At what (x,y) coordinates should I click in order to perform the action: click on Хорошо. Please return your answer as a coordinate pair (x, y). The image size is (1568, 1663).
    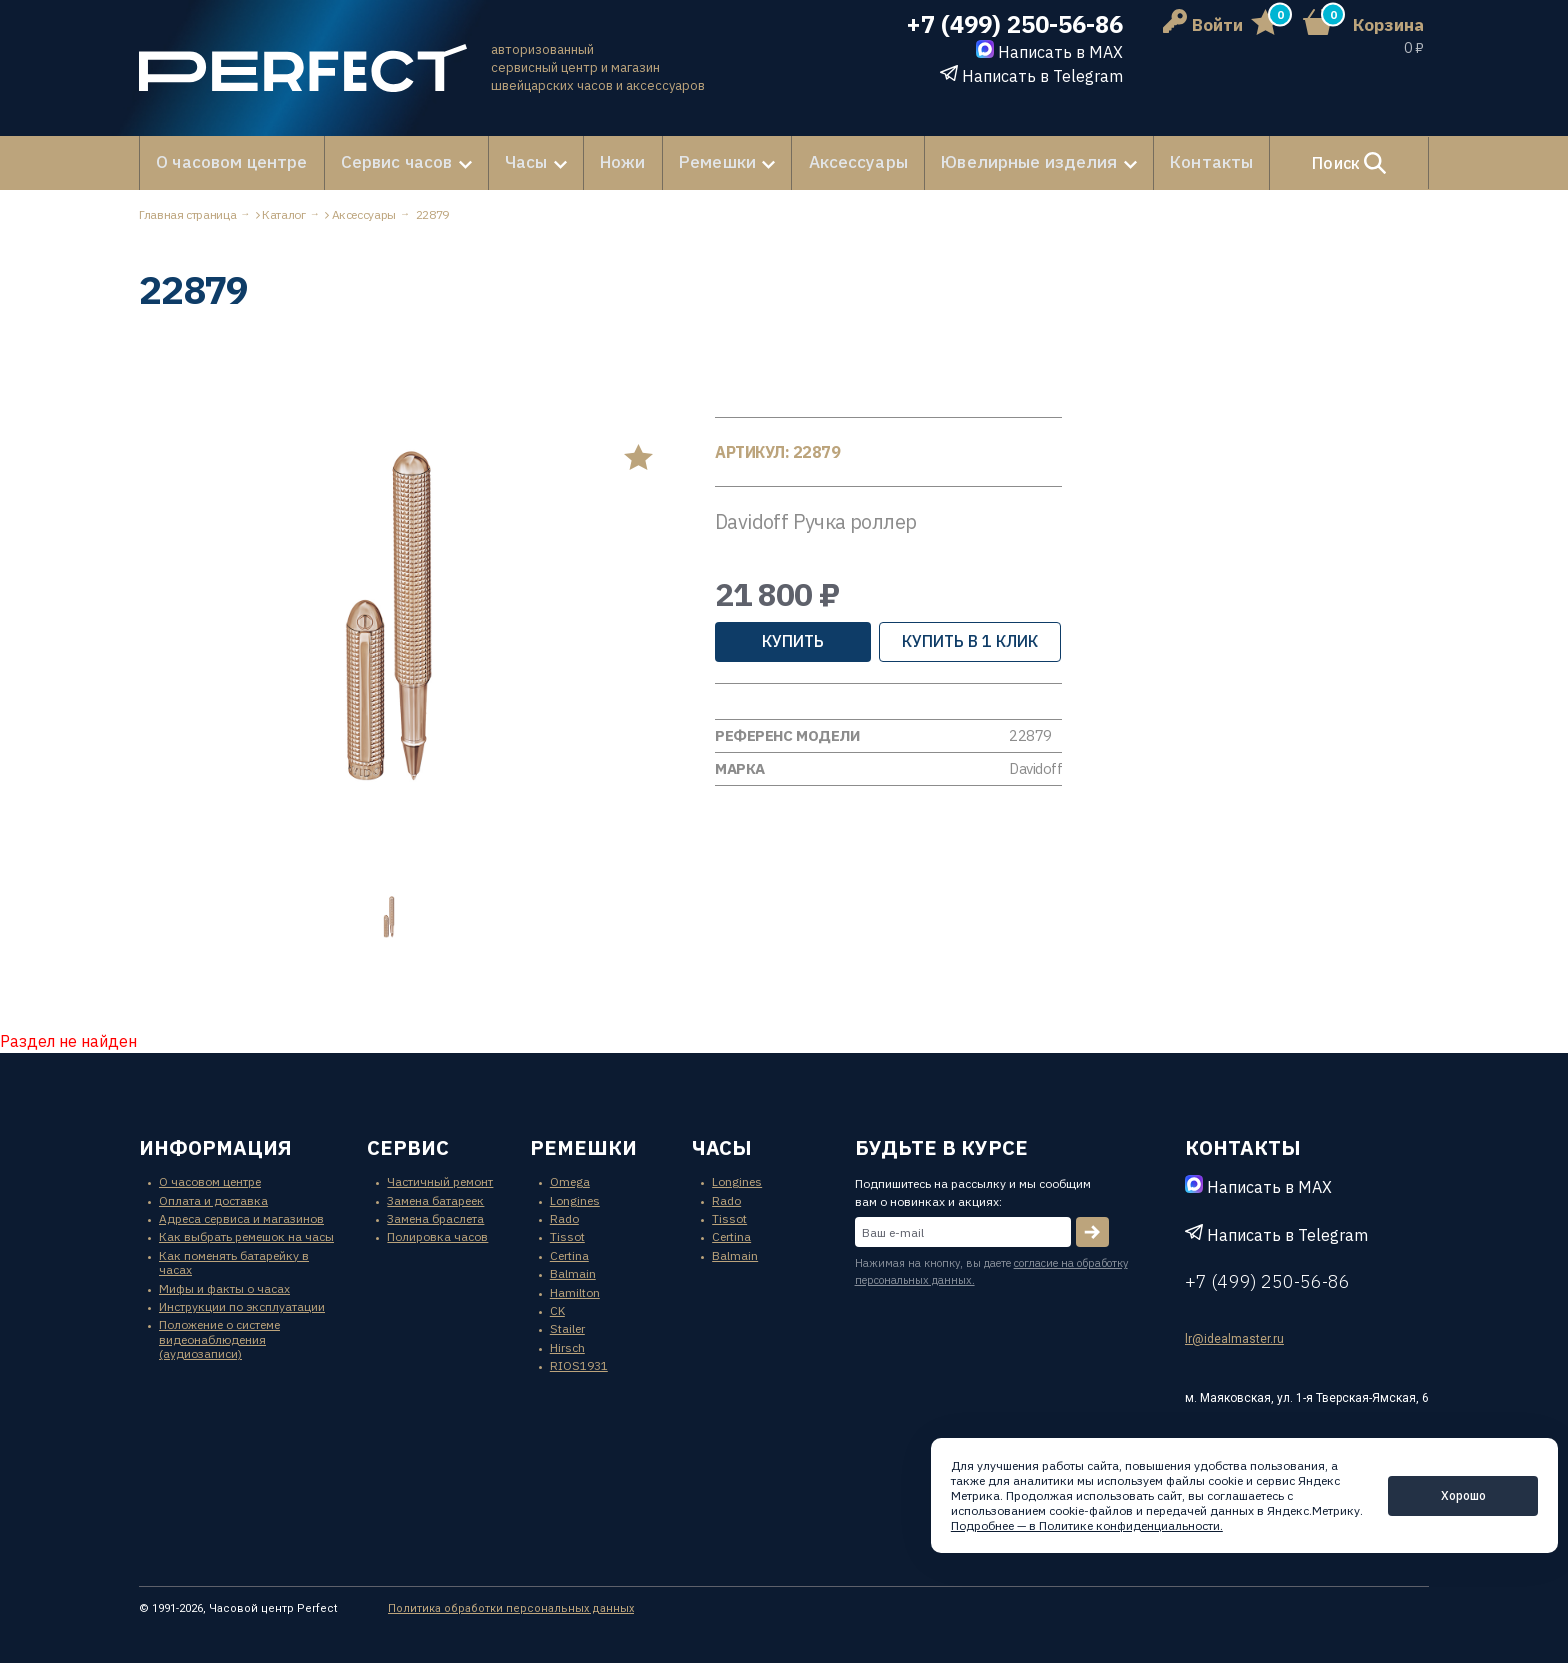
    Looking at the image, I should click on (1463, 1495).